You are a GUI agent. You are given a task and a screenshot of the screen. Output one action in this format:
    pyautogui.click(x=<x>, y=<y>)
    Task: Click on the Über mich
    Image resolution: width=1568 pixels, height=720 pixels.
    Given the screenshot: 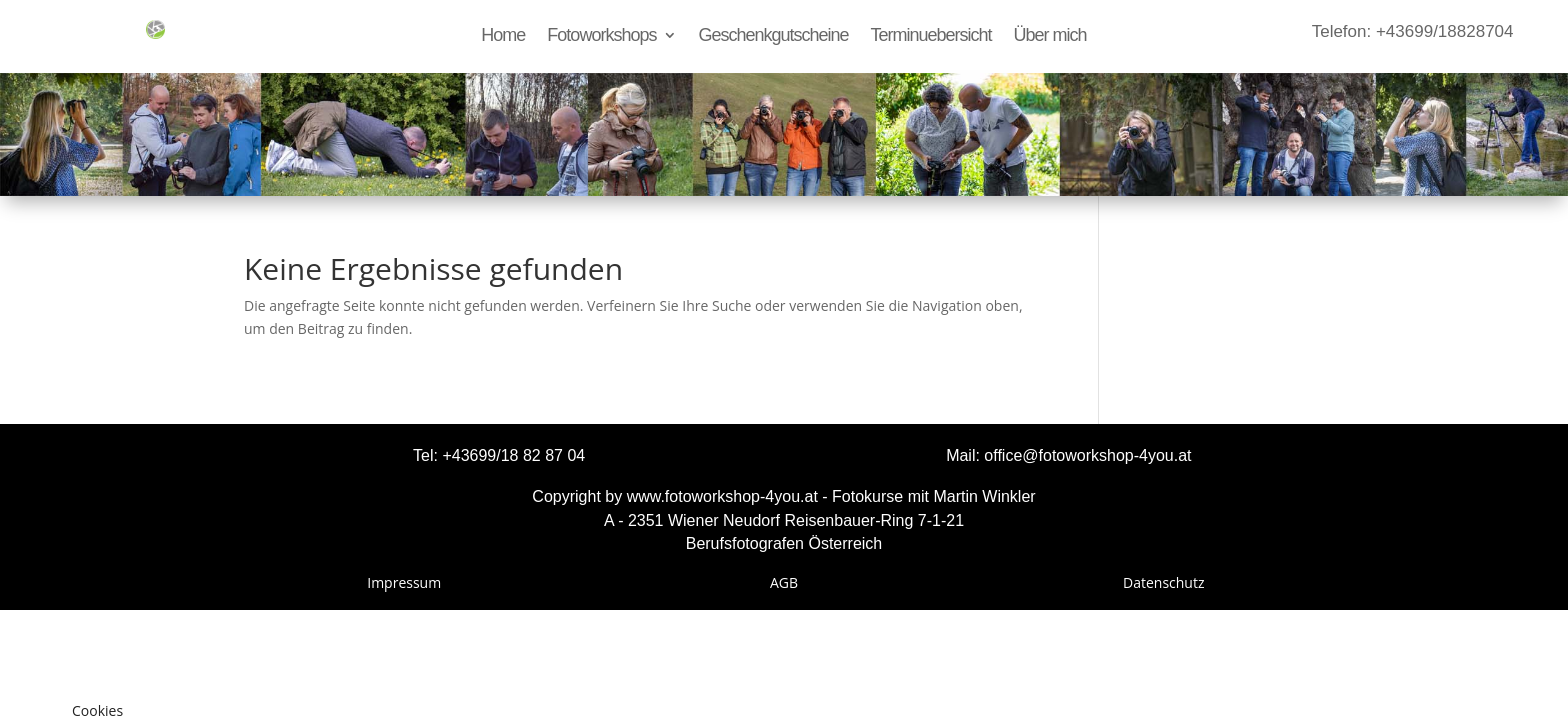 What is the action you would take?
    pyautogui.click(x=1050, y=36)
    